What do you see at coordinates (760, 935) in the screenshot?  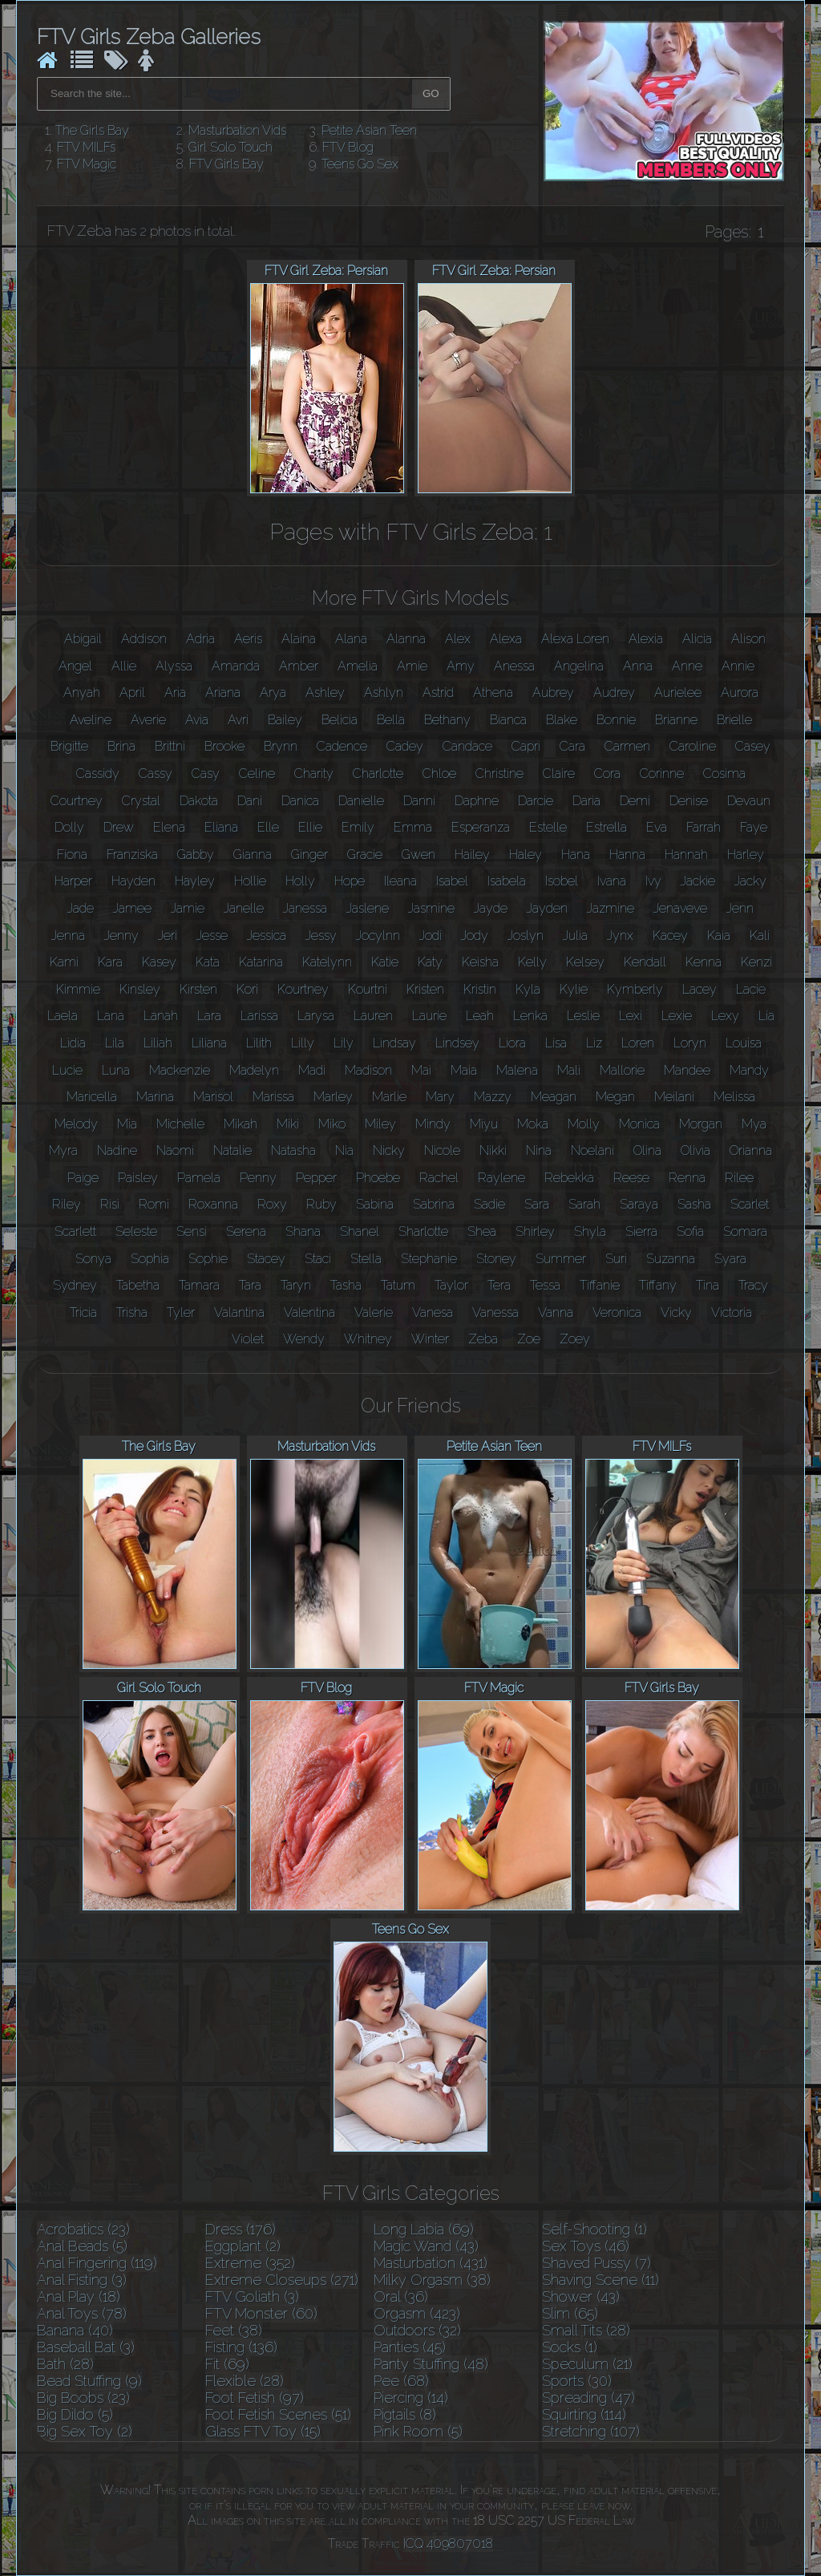 I see `Kali` at bounding box center [760, 935].